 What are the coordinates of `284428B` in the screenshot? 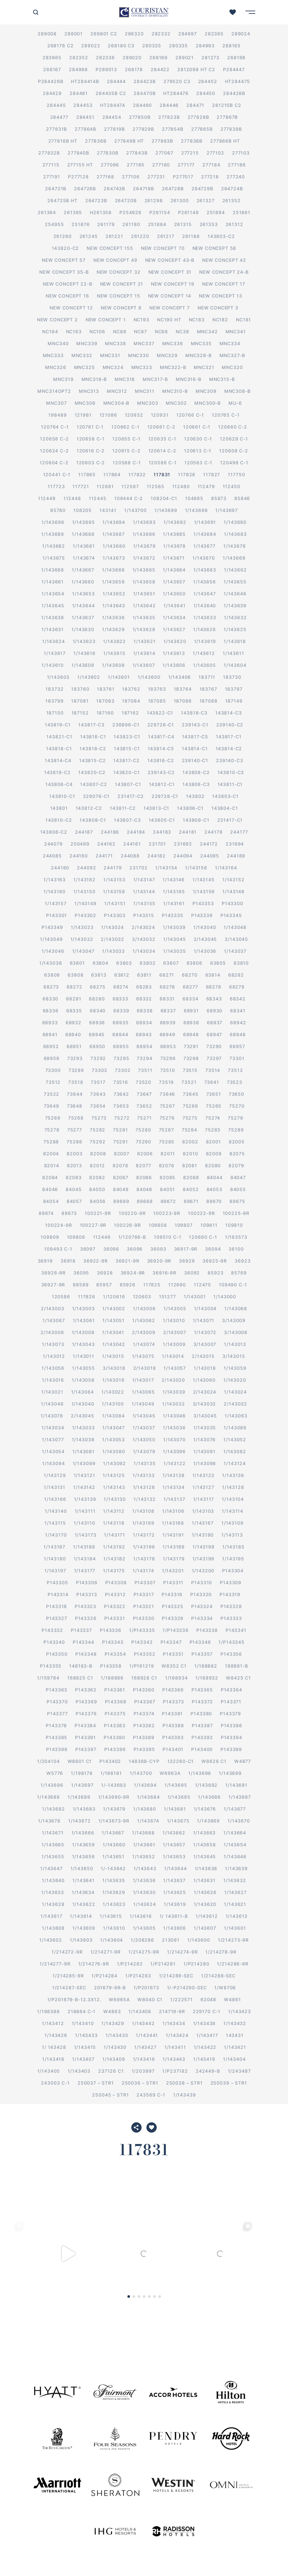 It's located at (234, 93).